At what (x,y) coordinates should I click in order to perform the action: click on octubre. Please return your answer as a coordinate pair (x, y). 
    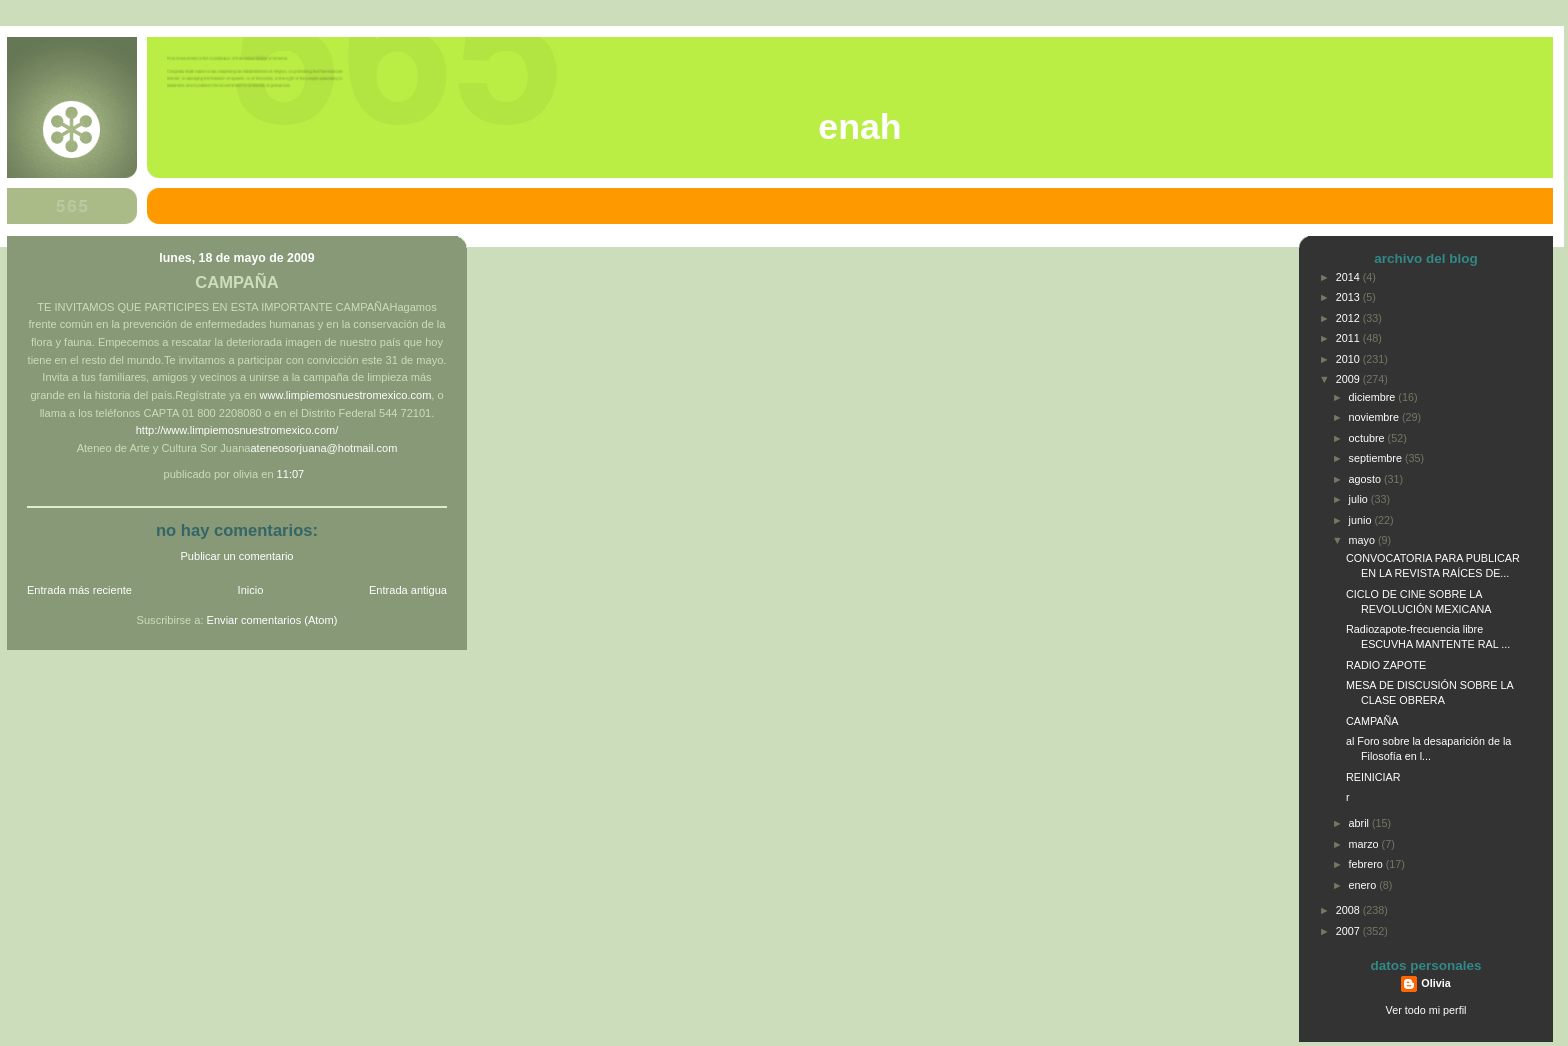
    Looking at the image, I should click on (1368, 438).